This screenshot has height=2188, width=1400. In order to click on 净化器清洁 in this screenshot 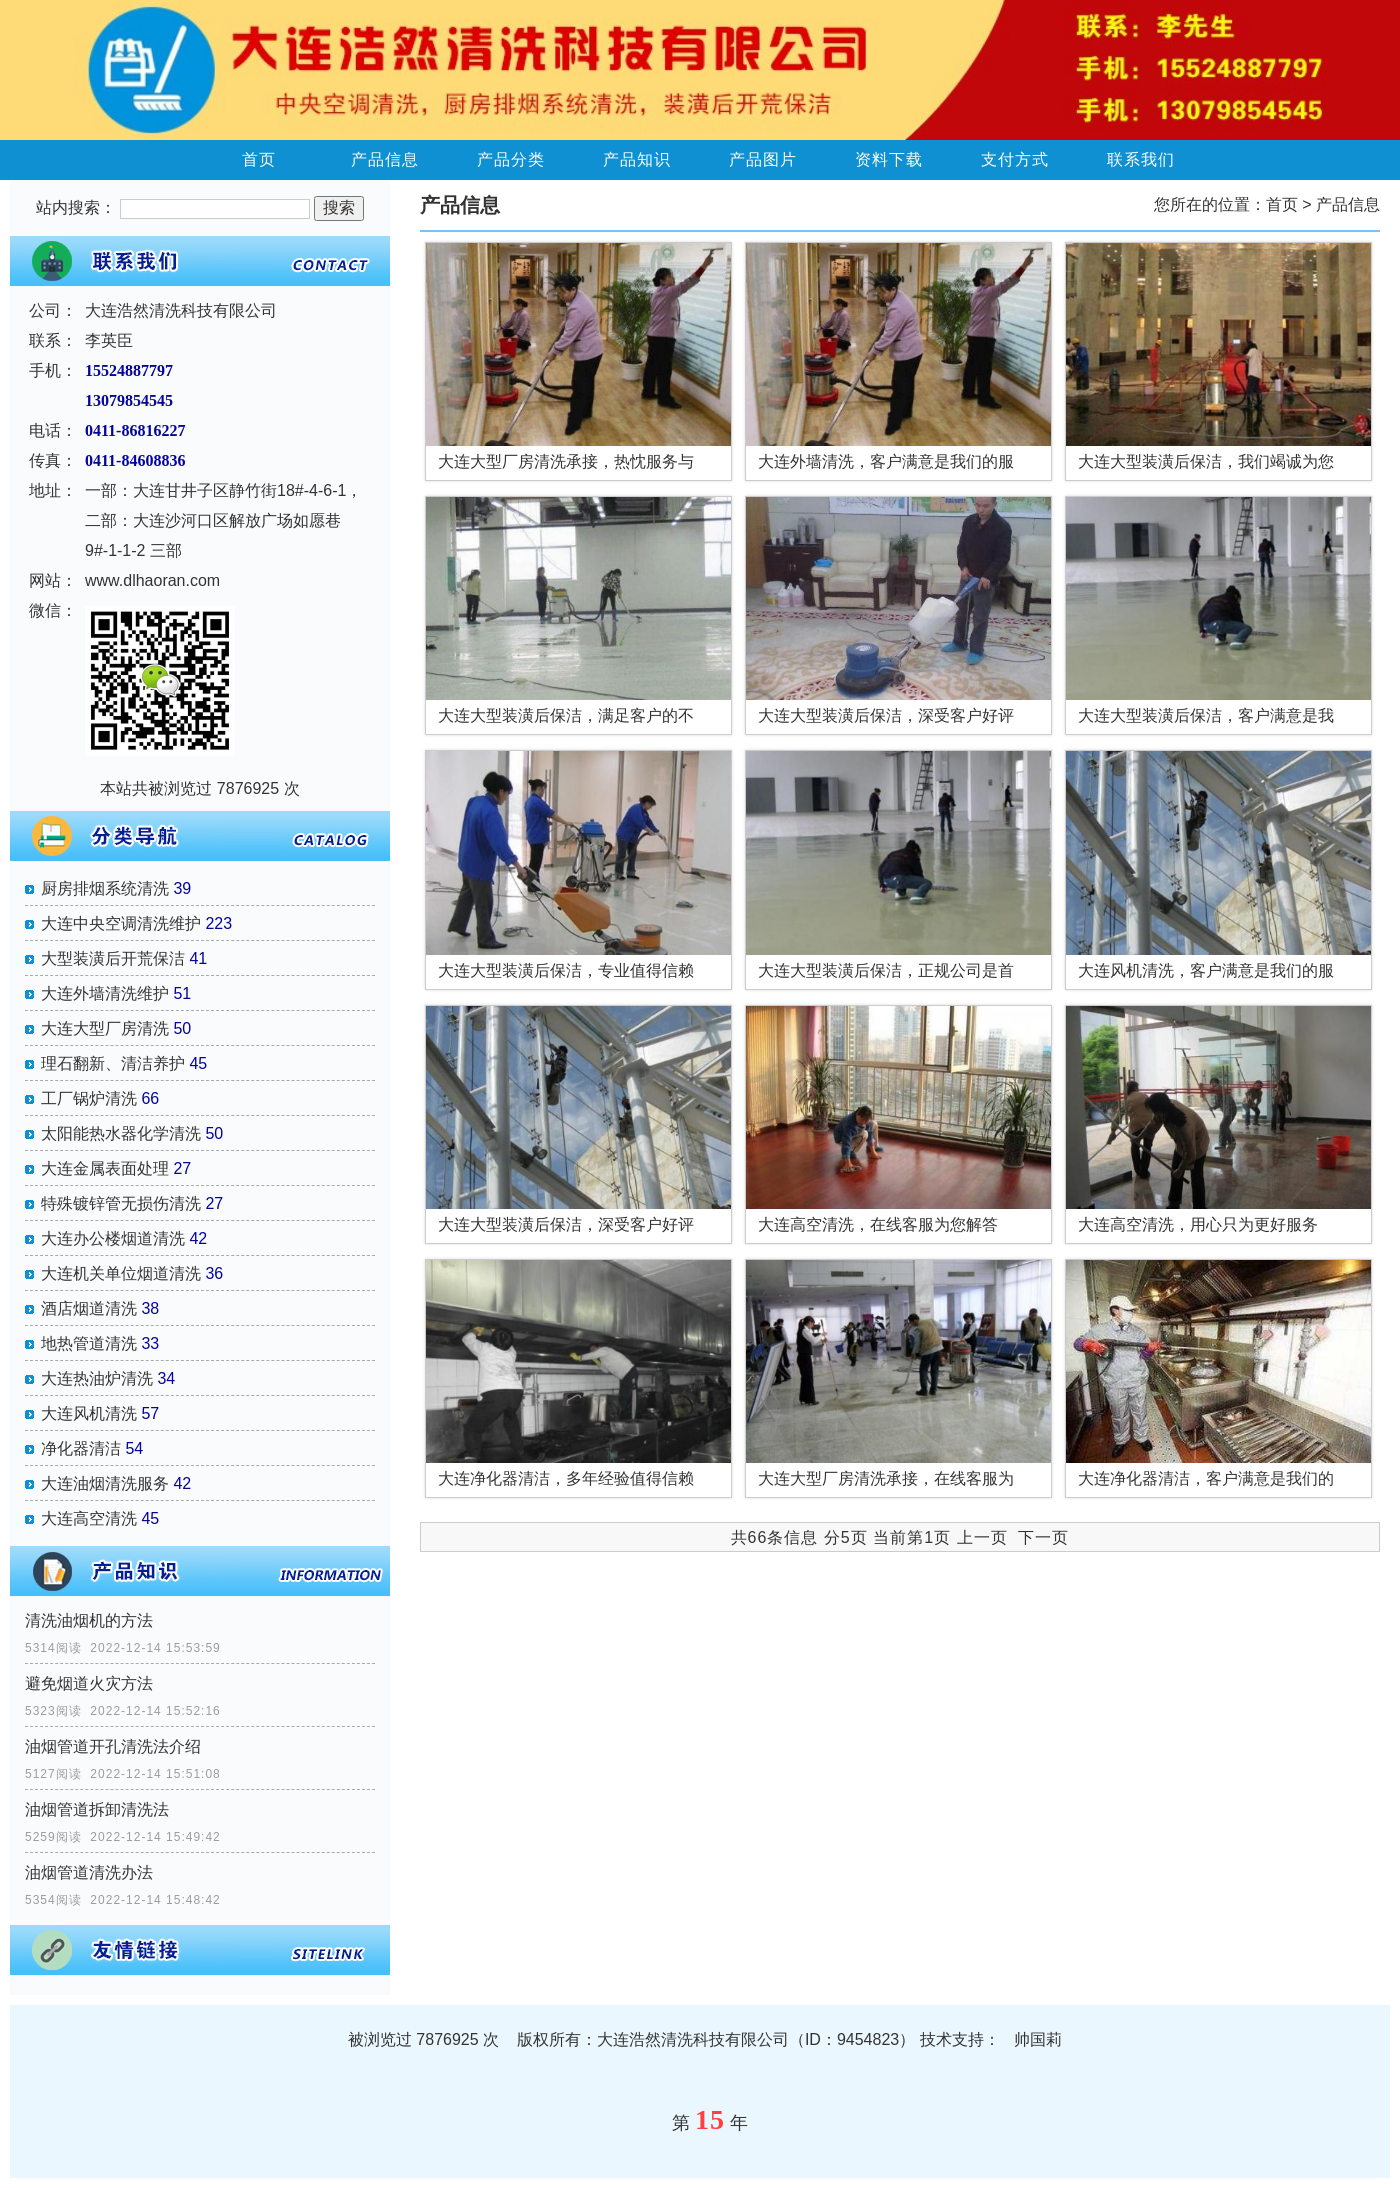, I will do `click(81, 1448)`.